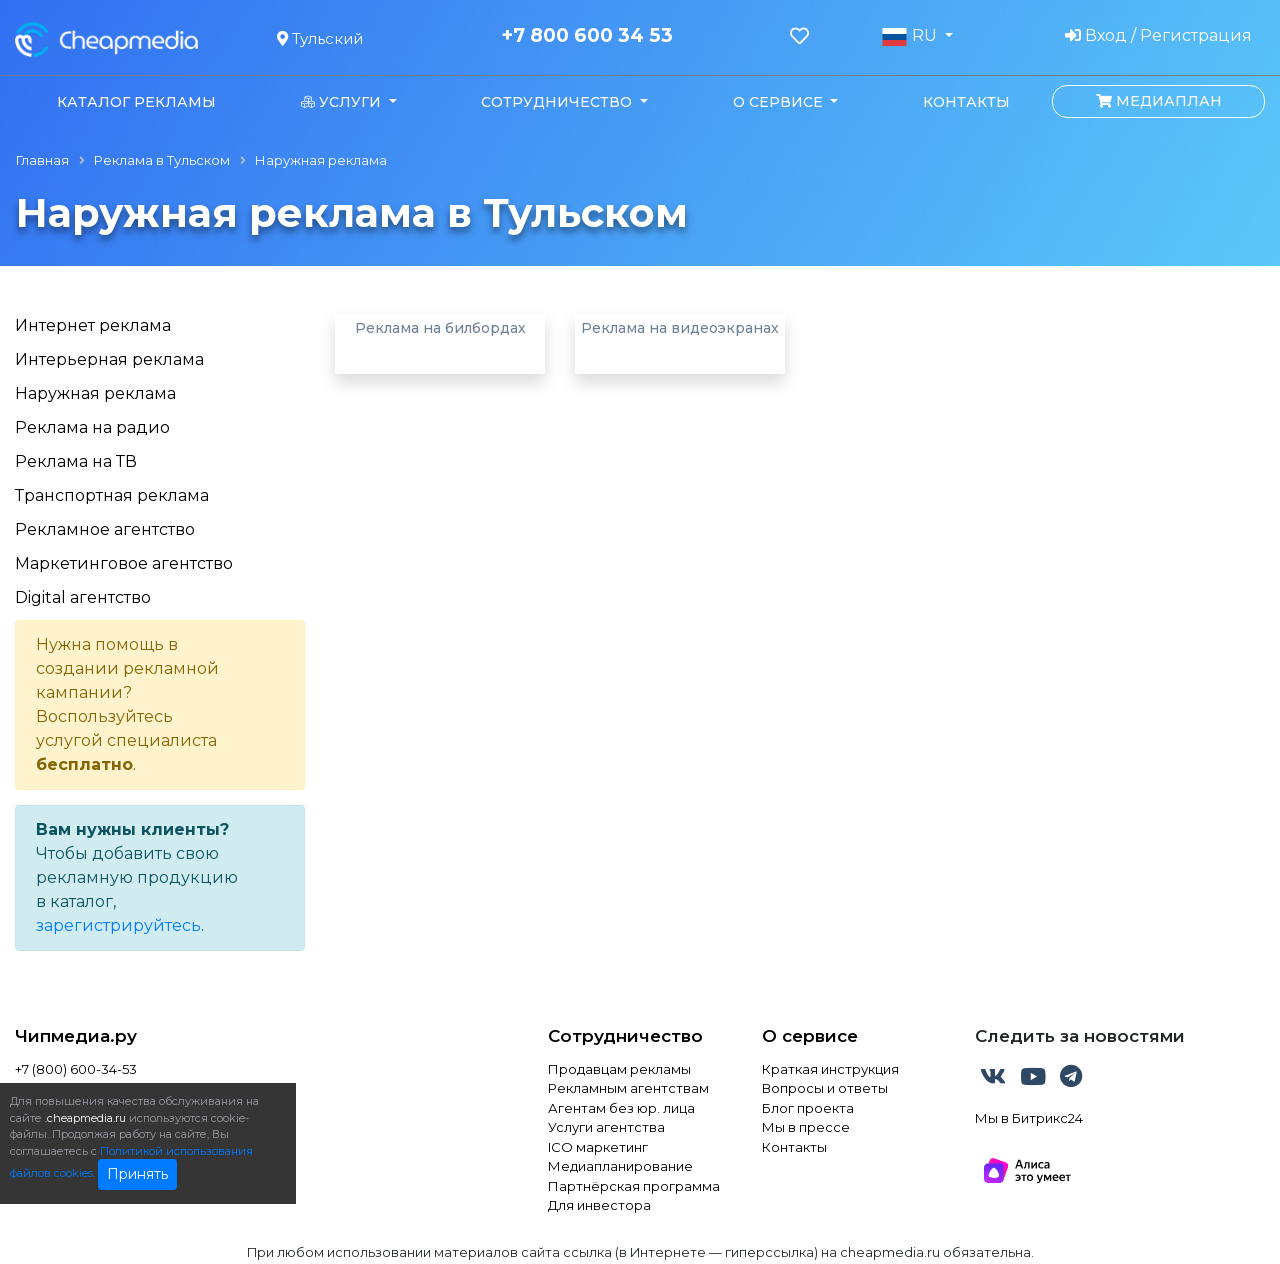 This screenshot has width=1280, height=1264. Describe the element at coordinates (808, 1108) in the screenshot. I see `Блог проекта` at that location.